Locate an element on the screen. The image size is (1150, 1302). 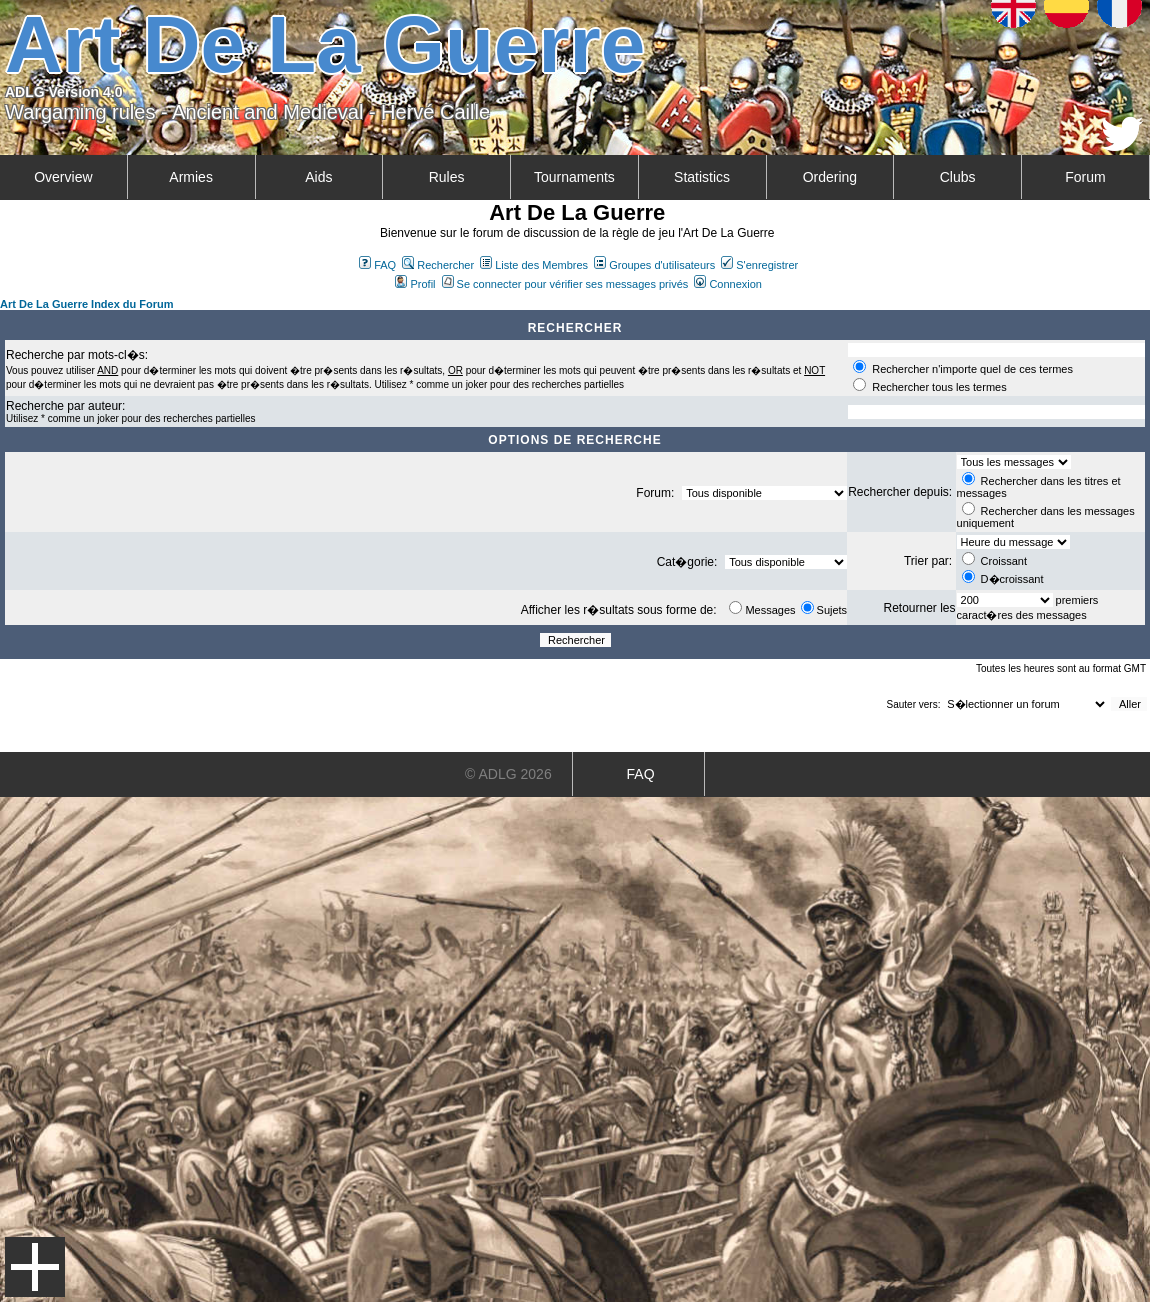
Menu is located at coordinates (35, 1267).